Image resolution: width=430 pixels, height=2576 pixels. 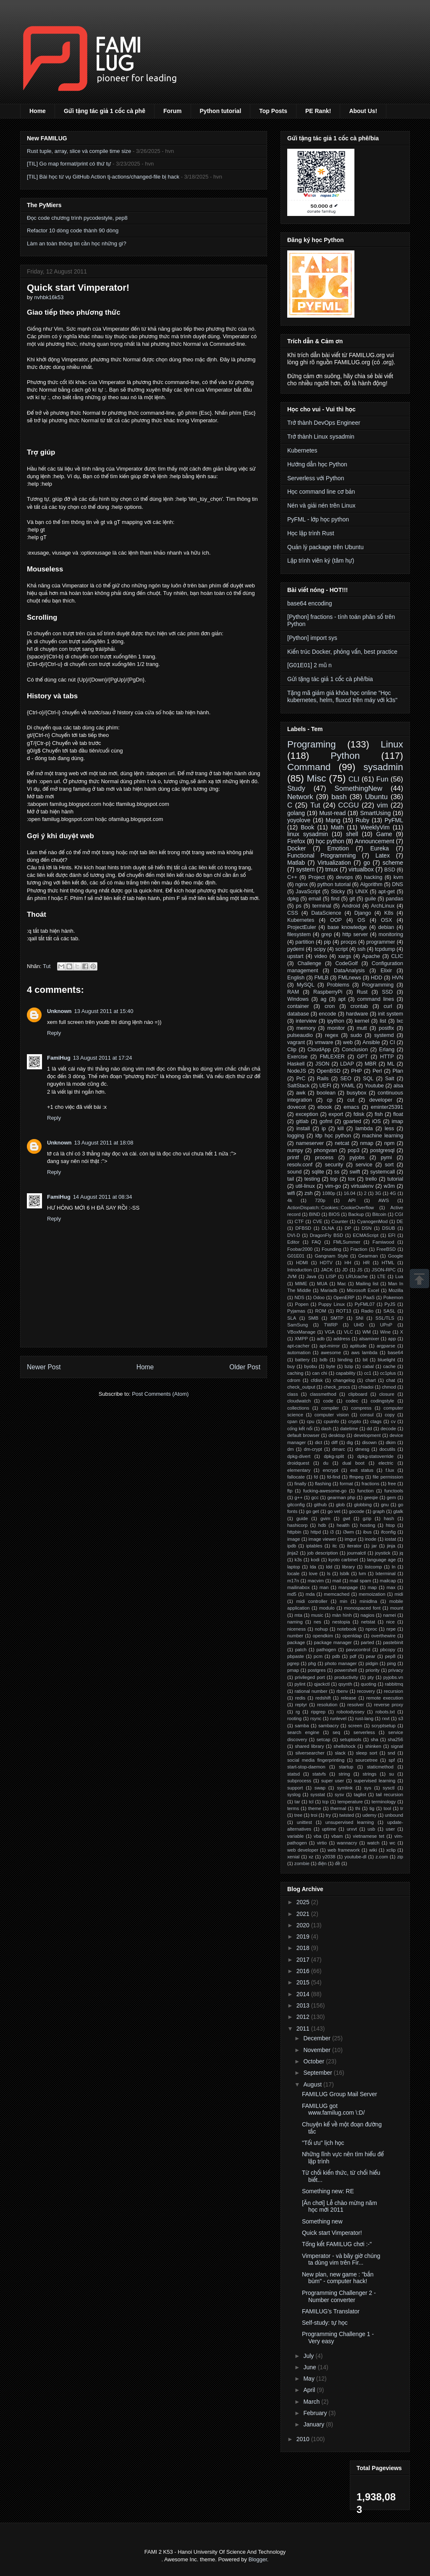 What do you see at coordinates (349, 1822) in the screenshot?
I see `unsupervised learning` at bounding box center [349, 1822].